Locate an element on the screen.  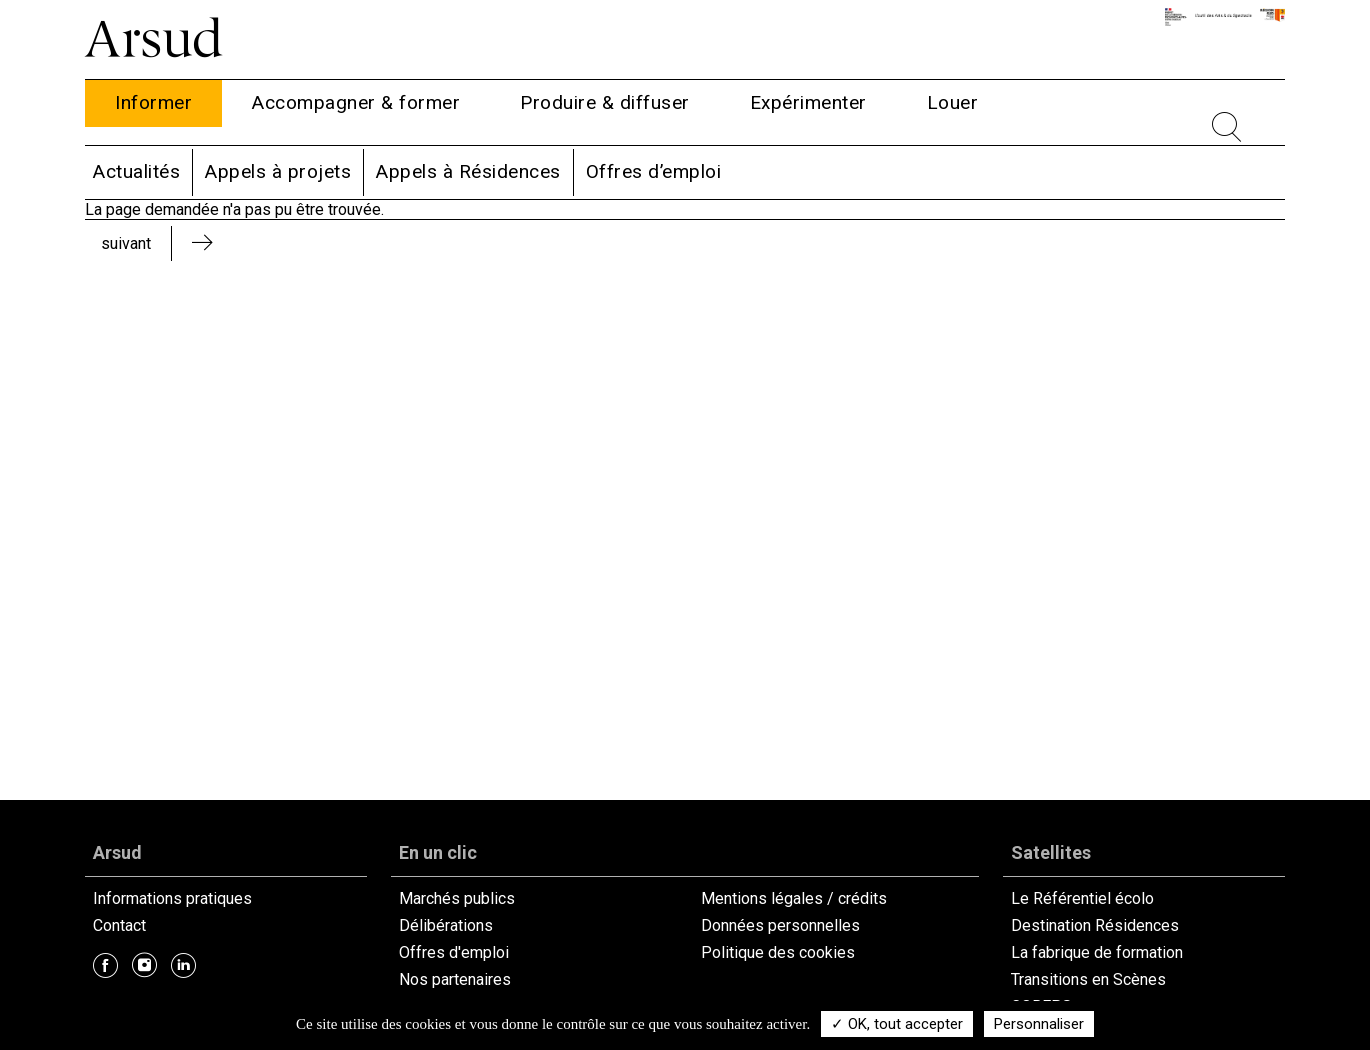
La fabrique de formation is located at coordinates (1097, 952).